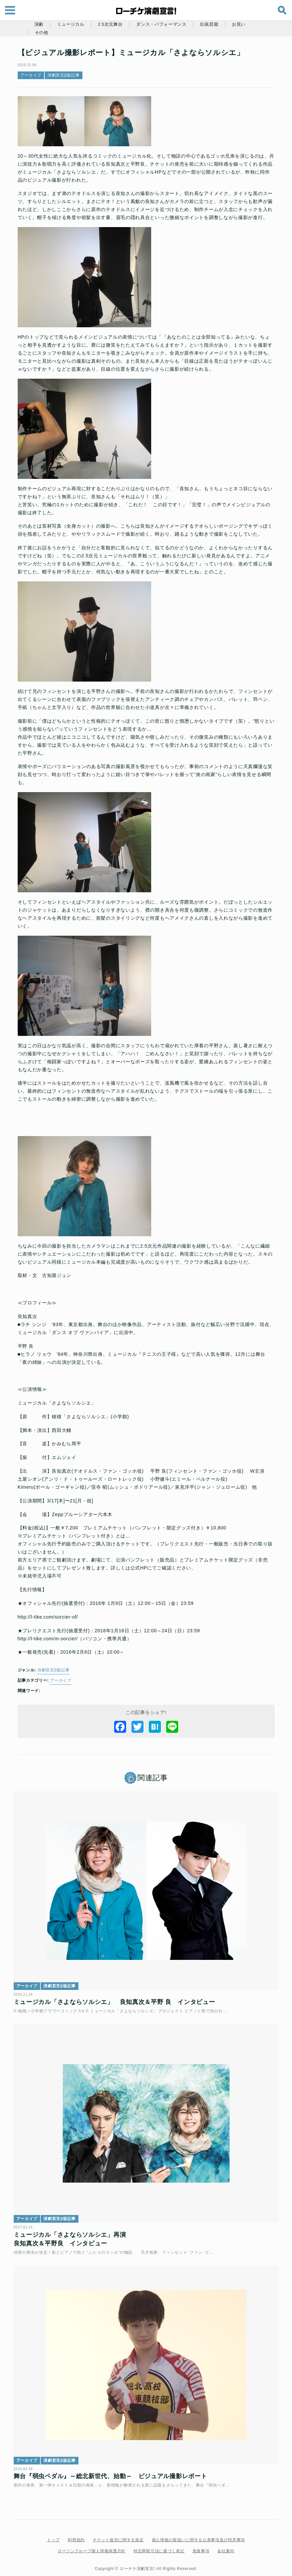  Describe the element at coordinates (112, 2469) in the screenshot. I see `舞台『弱虫ペダル』～総北新世代、始動～ ビジュアル撮影レポート` at that location.